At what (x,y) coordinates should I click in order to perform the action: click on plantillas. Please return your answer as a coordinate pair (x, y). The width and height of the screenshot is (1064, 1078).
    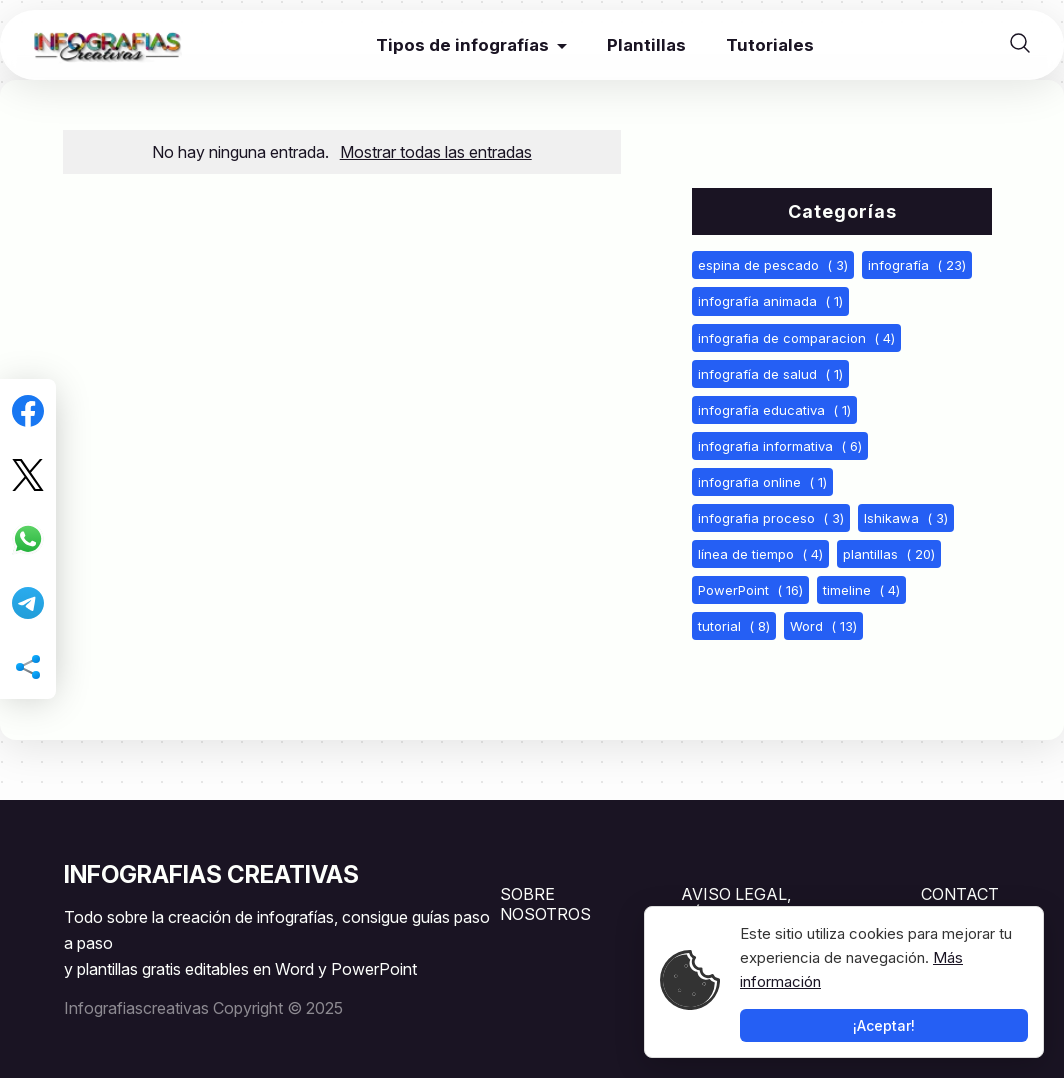
    Looking at the image, I should click on (889, 554).